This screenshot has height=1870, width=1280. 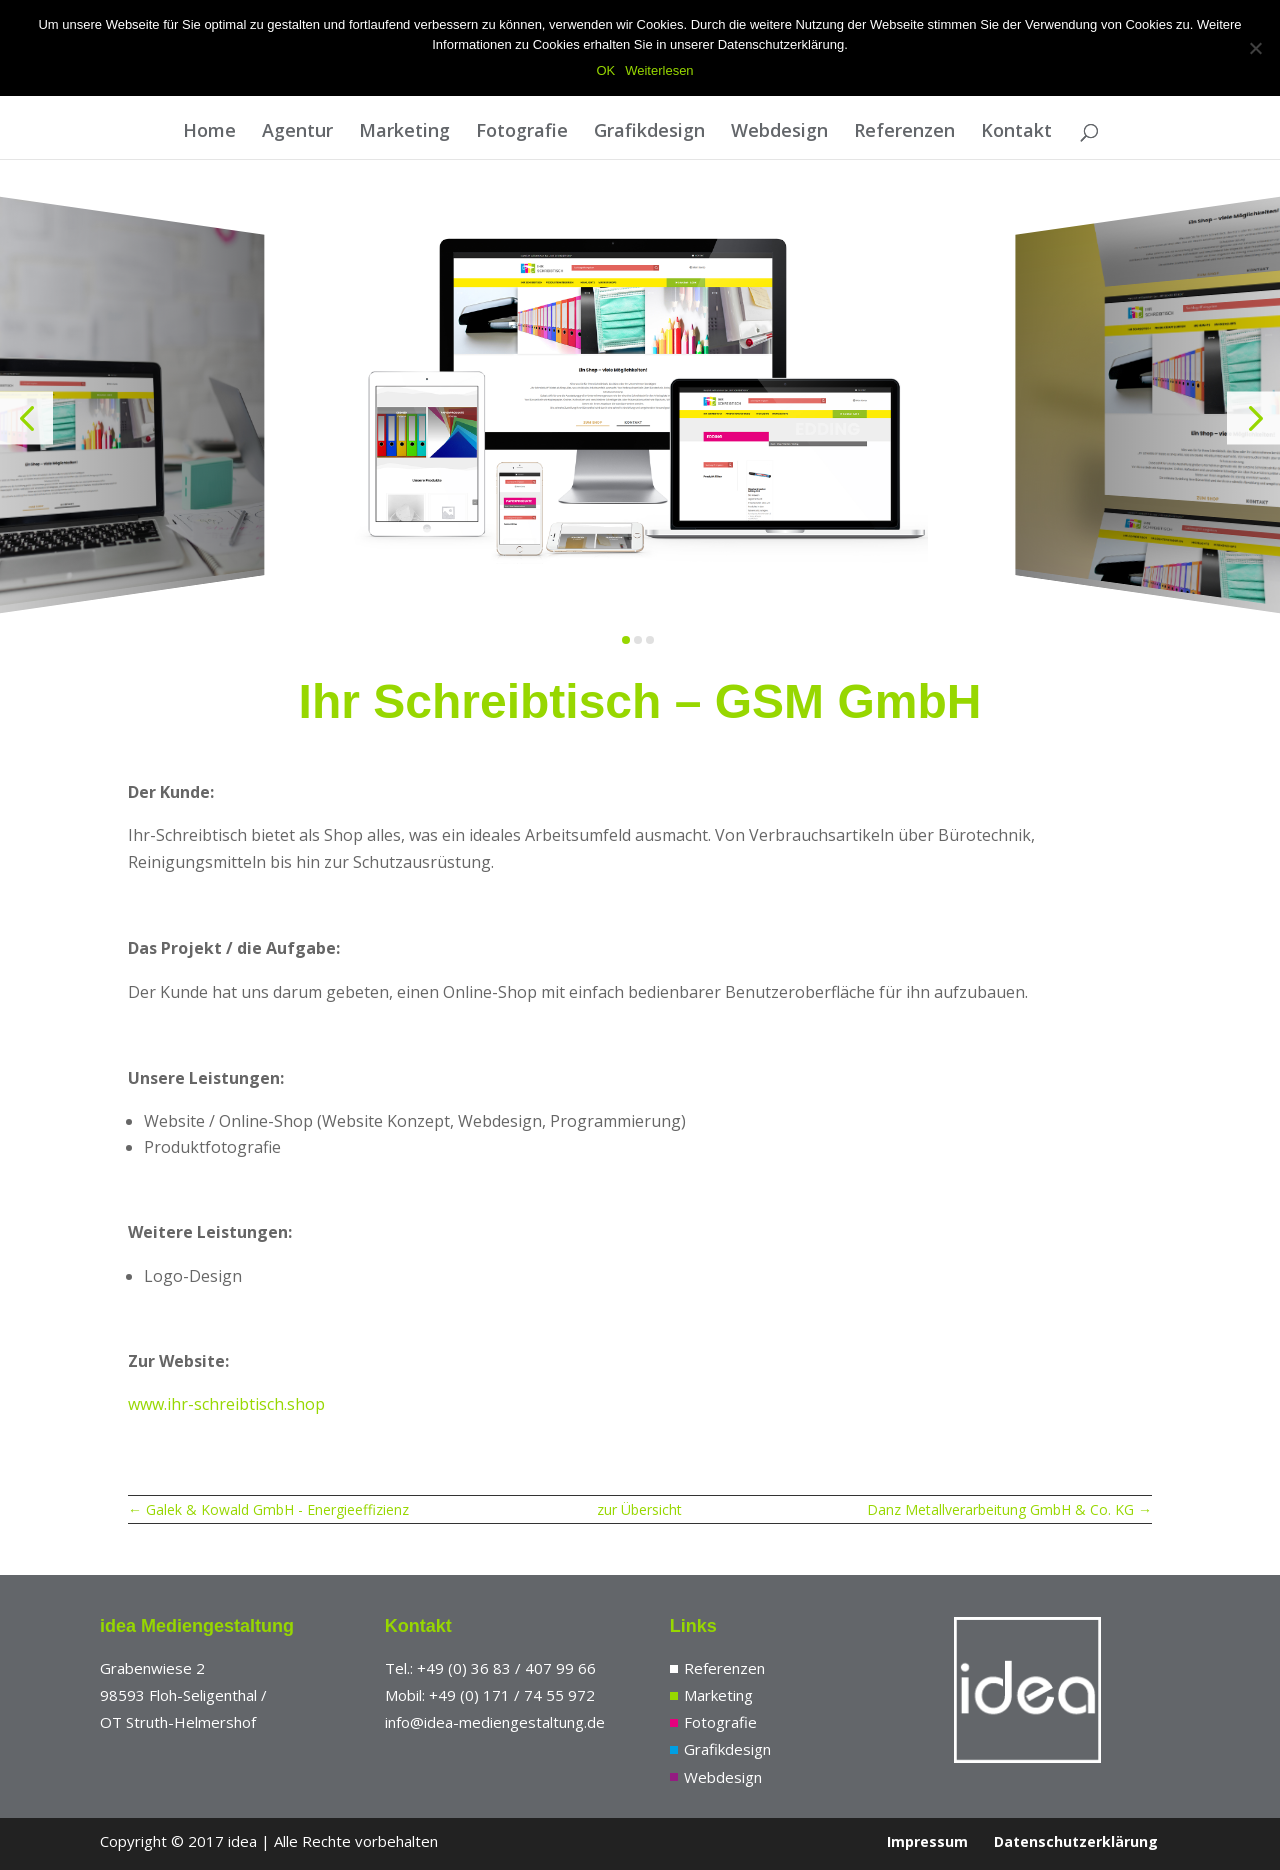 What do you see at coordinates (779, 132) in the screenshot?
I see `Webdesign` at bounding box center [779, 132].